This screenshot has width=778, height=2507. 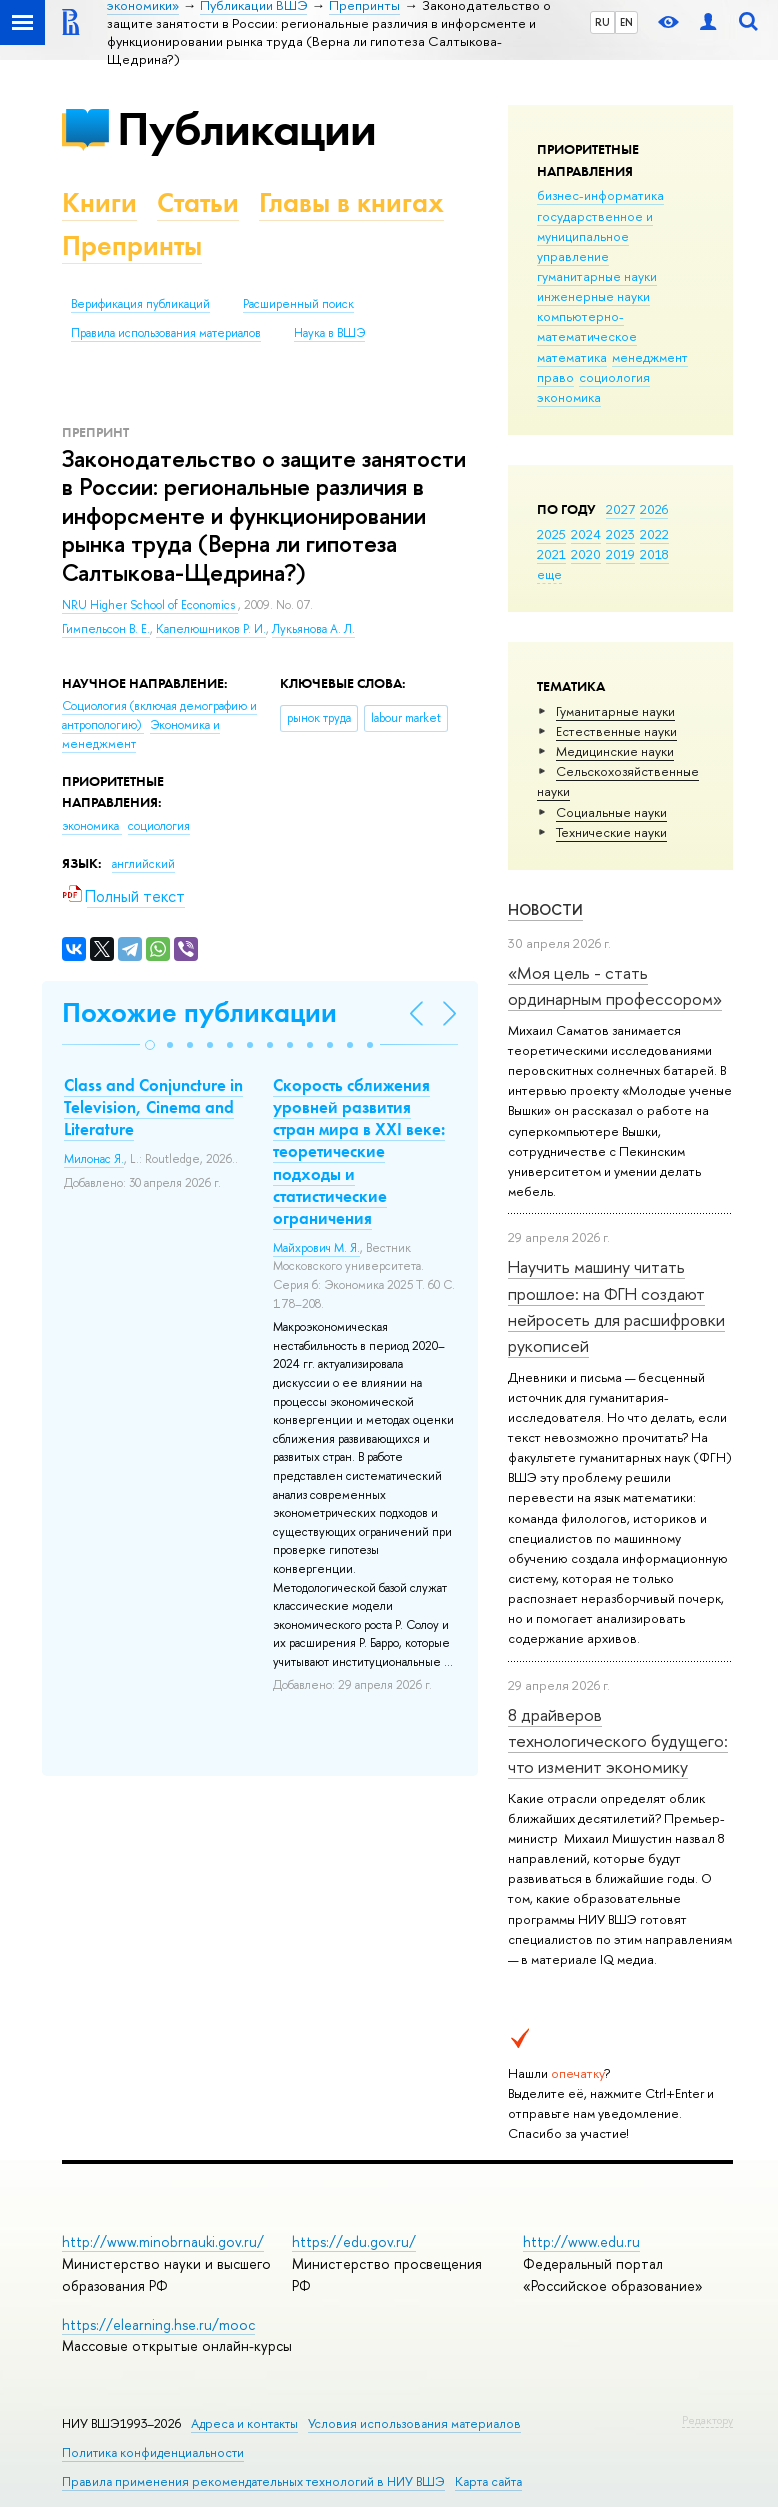 I want to click on Правила применения рекомендательных технологий в НИУ ВШЭ, so click(x=253, y=2481).